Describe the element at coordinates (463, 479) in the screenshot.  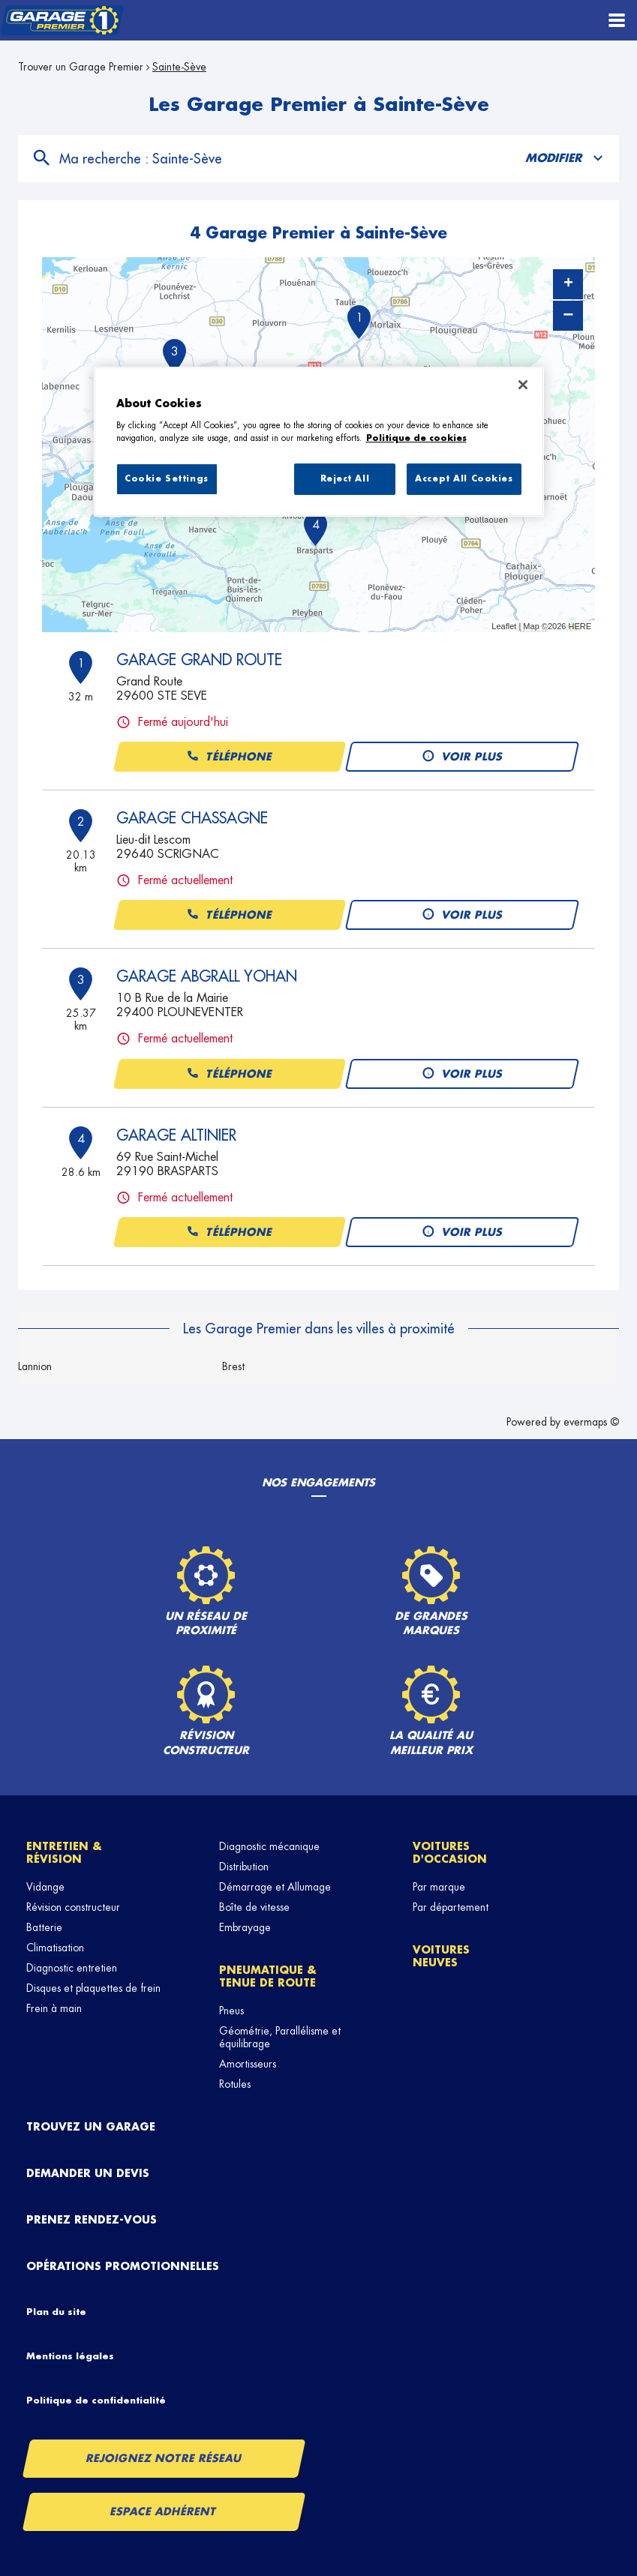
I see `Accept All Cookies` at that location.